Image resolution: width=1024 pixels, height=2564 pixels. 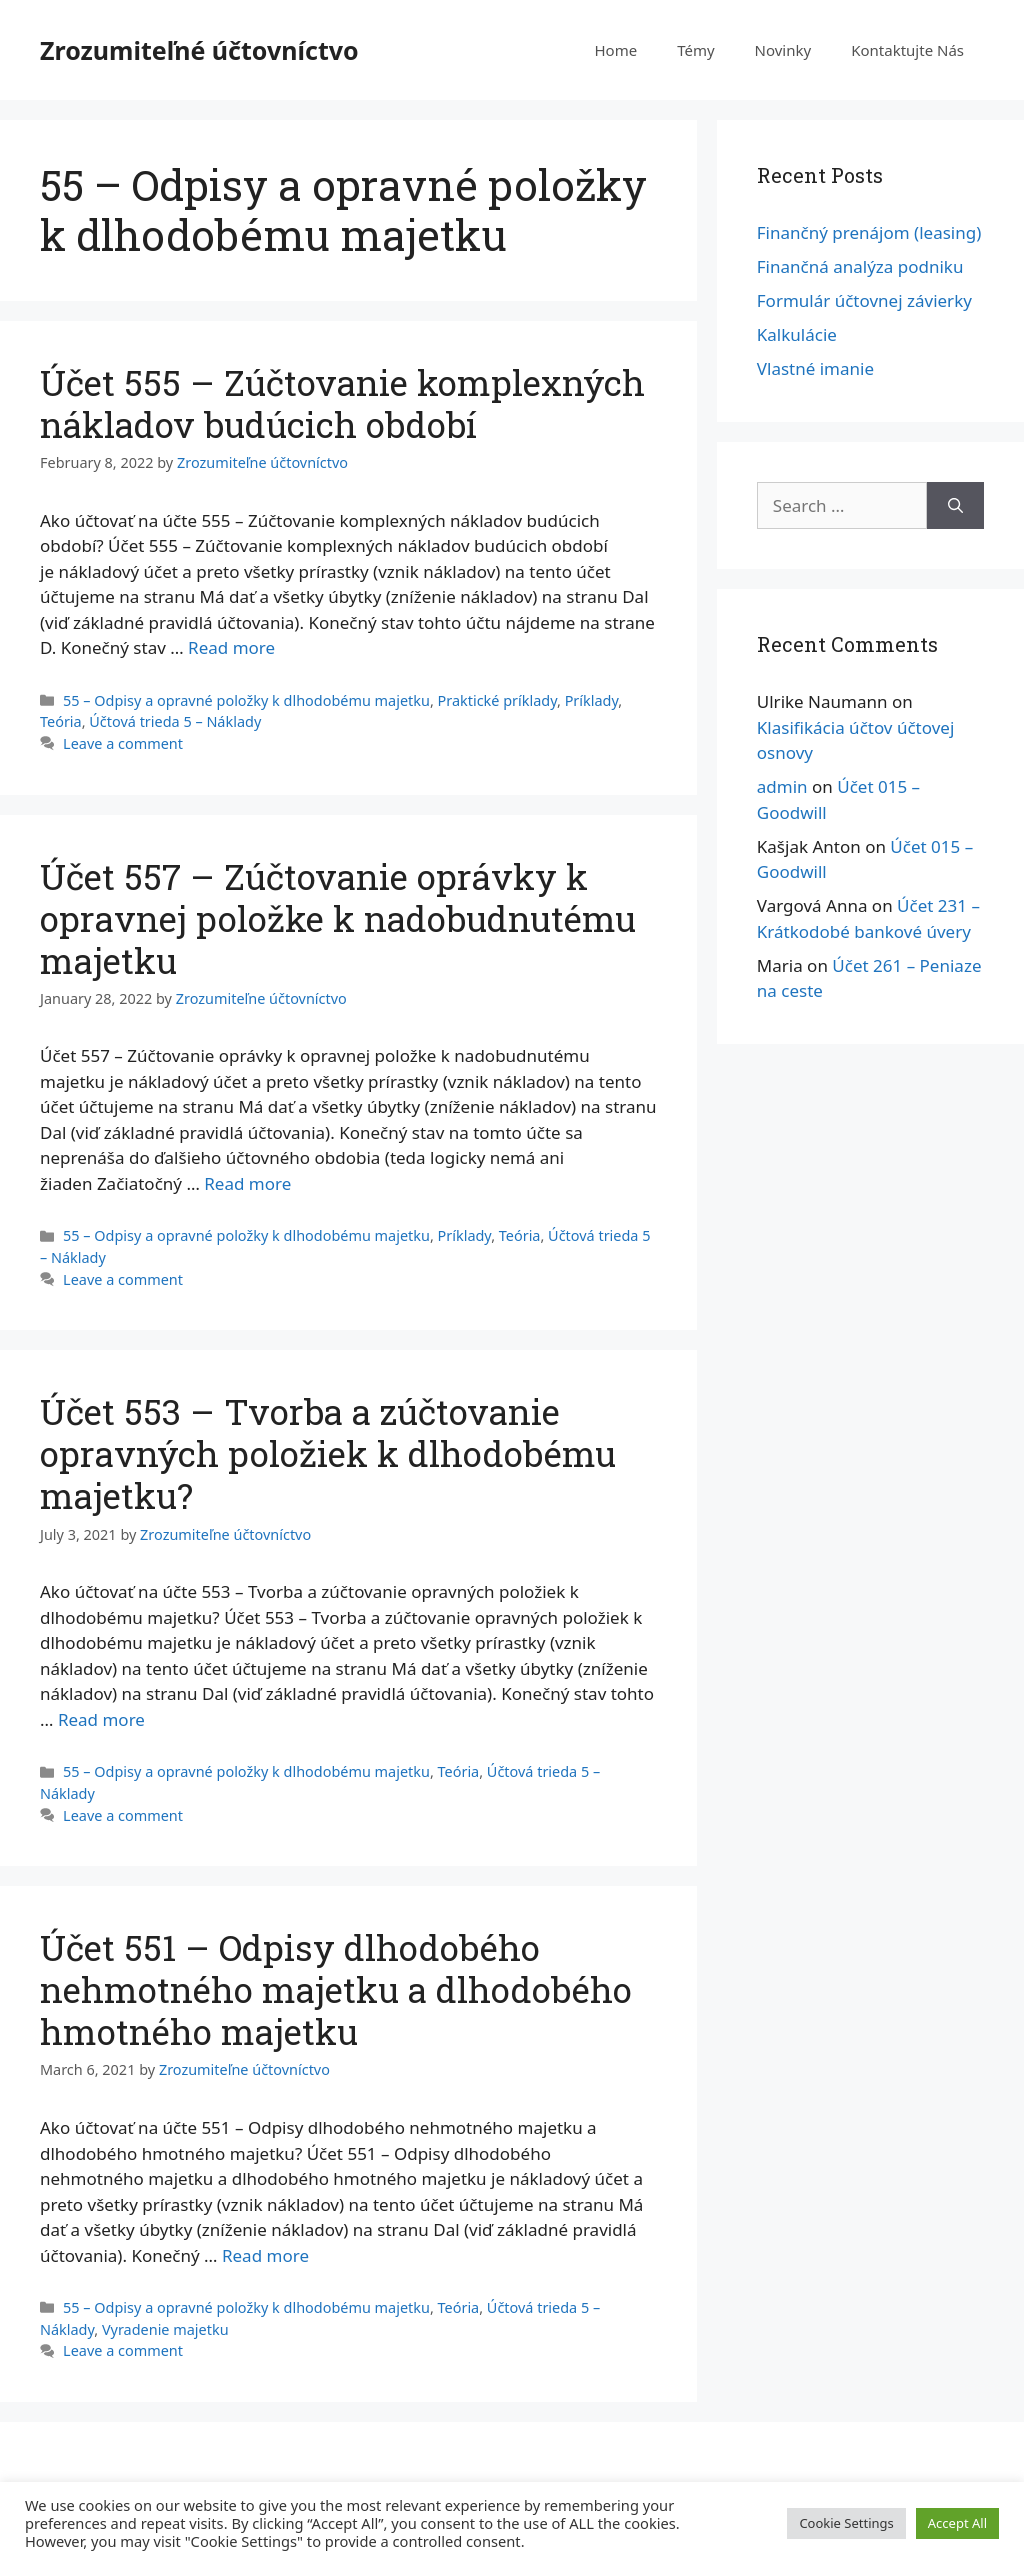 What do you see at coordinates (231, 647) in the screenshot?
I see `Read more [More on Účet 555 – Zúčtovanie komplexných nákladov budúcich období]` at bounding box center [231, 647].